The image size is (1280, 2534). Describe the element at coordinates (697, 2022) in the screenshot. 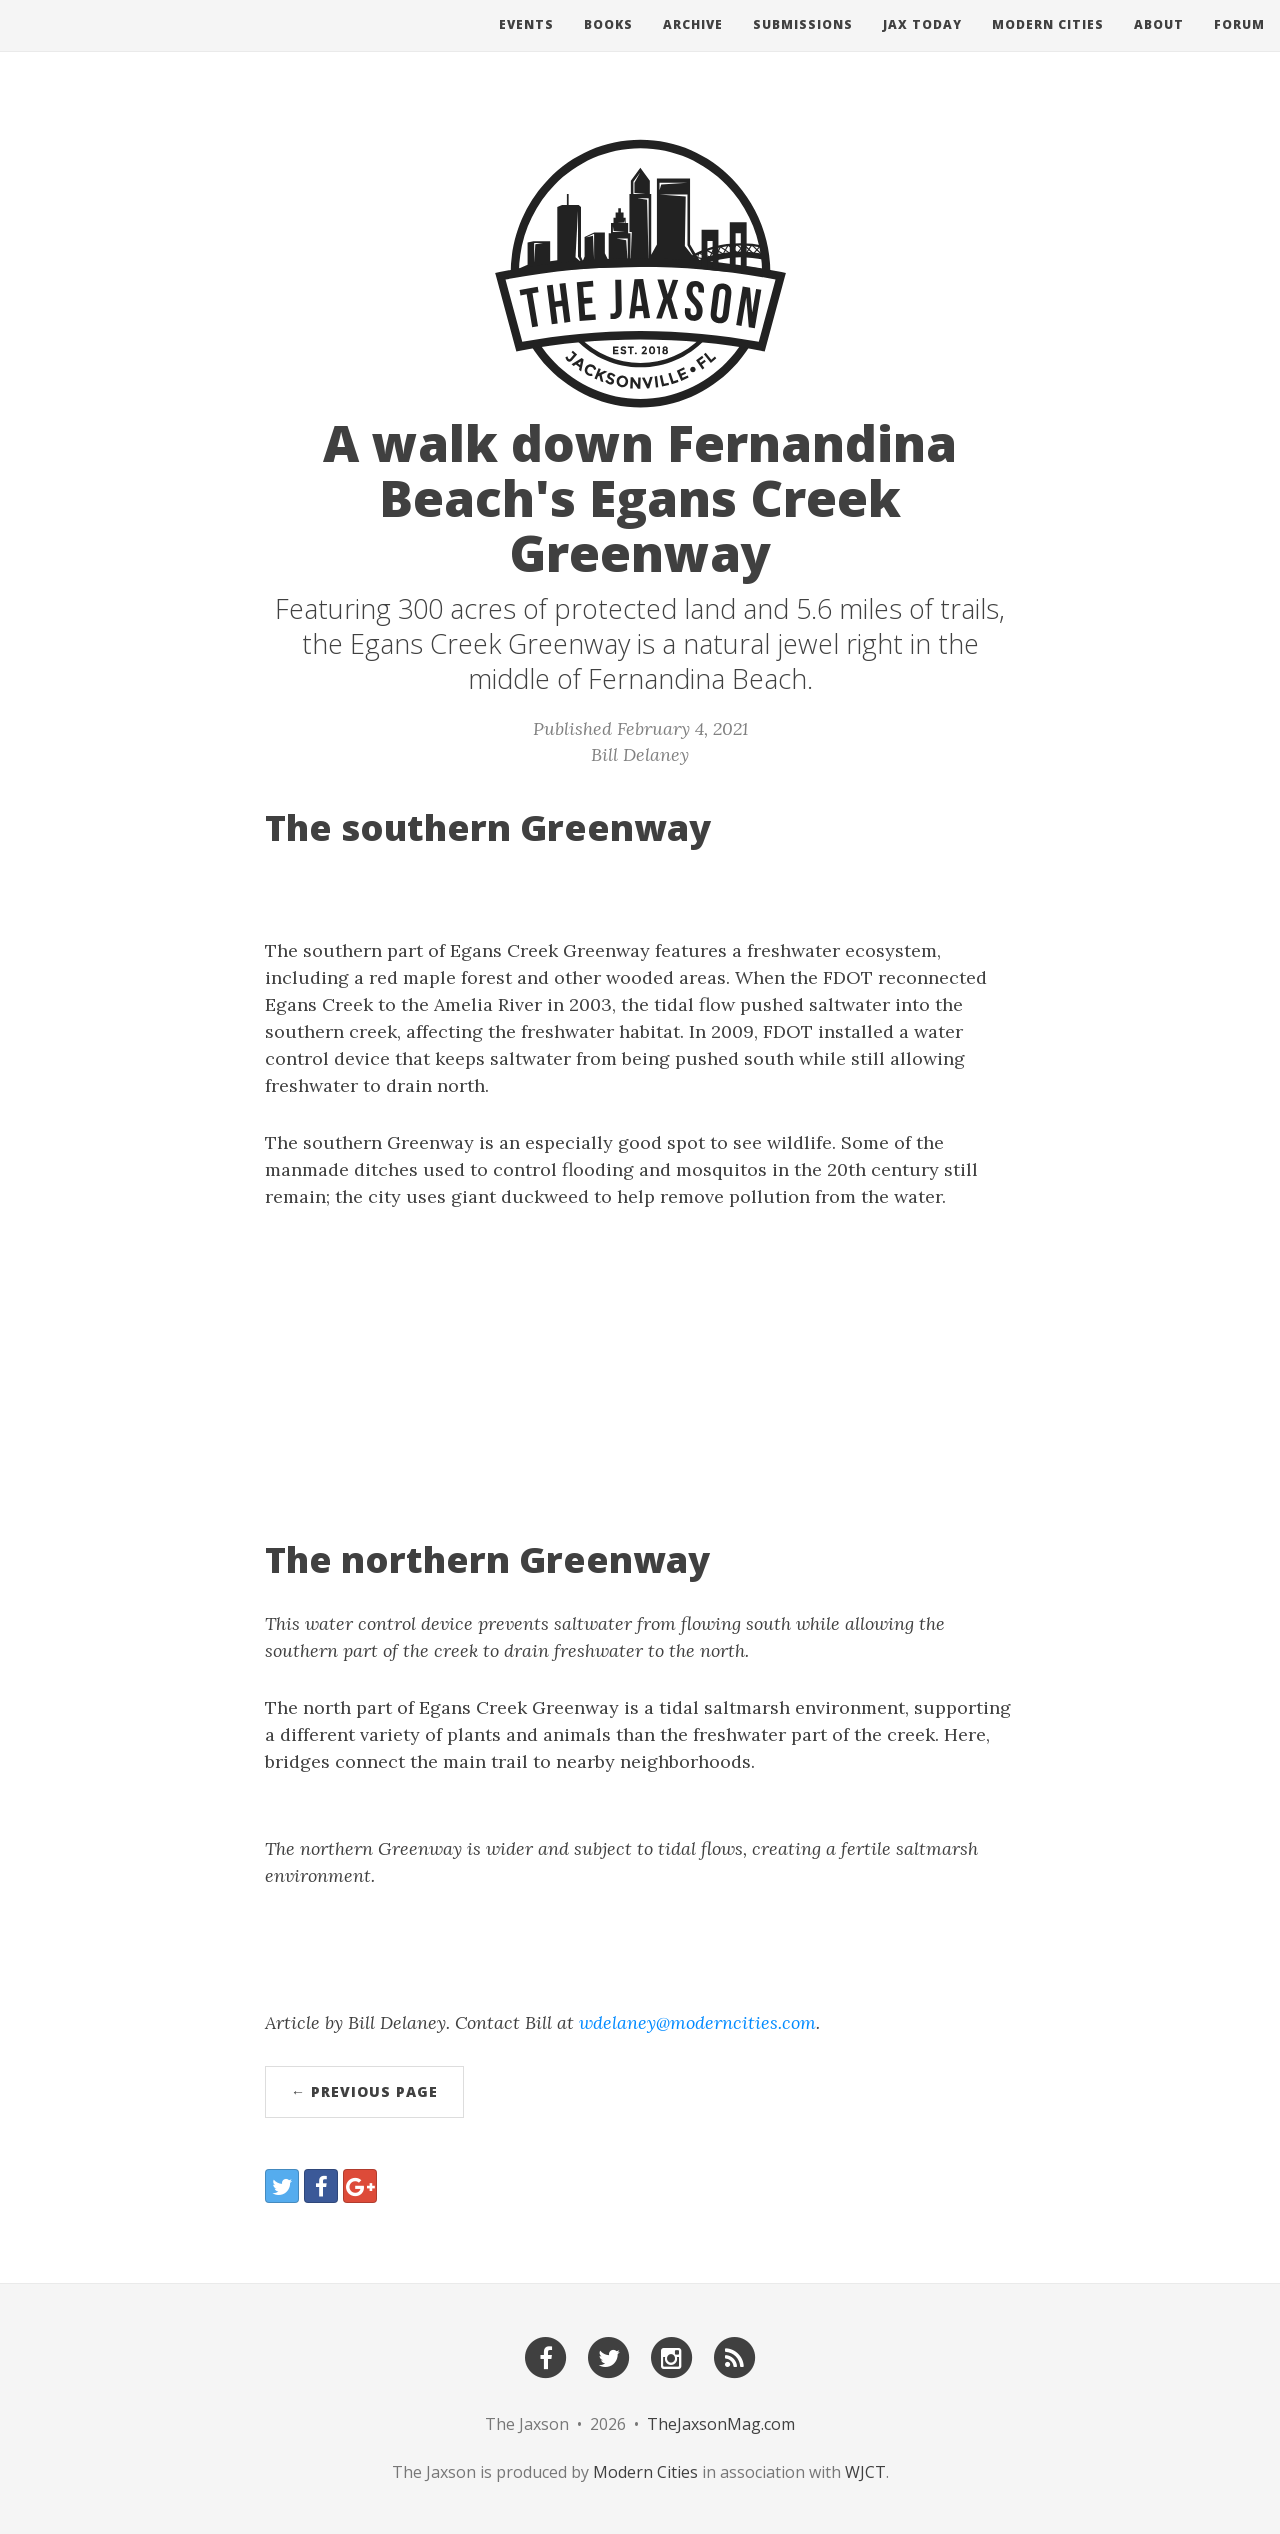

I see `wdelaney@moderncities.com` at that location.